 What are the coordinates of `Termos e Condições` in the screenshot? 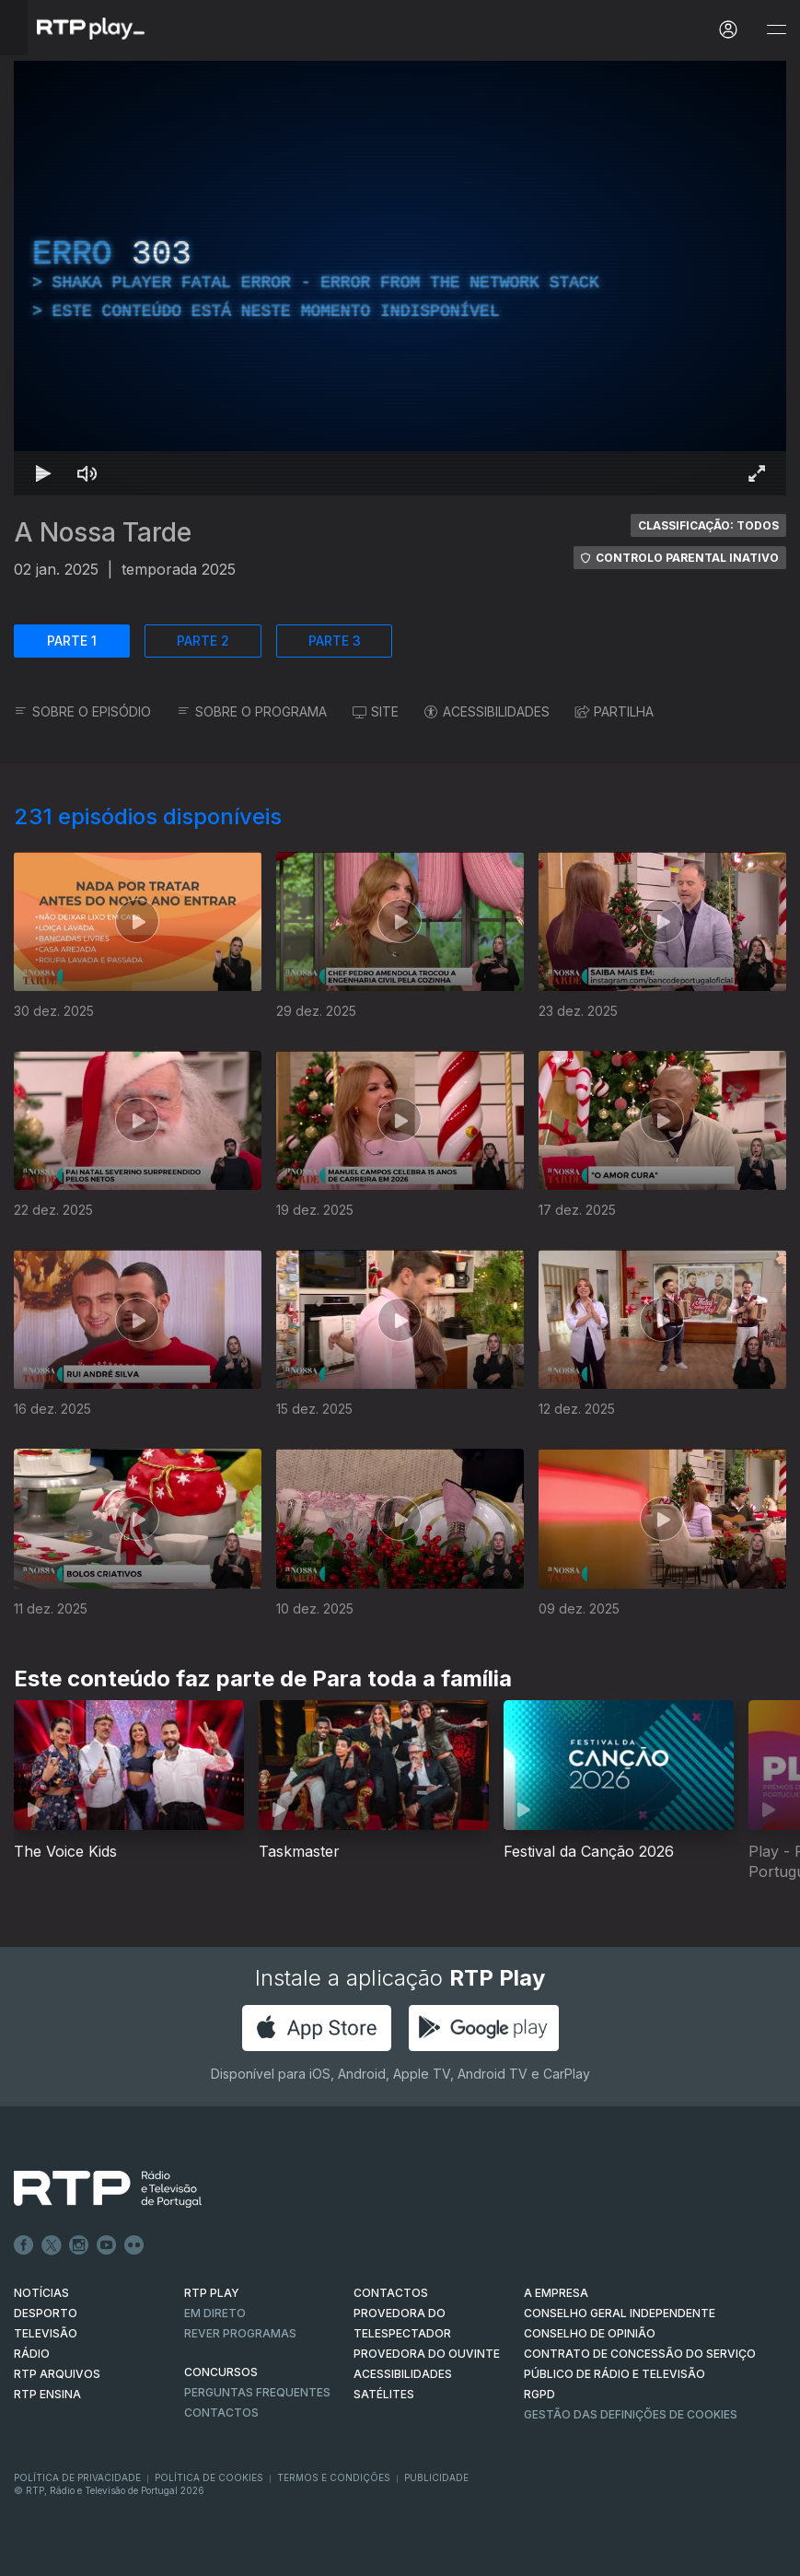 It's located at (333, 2477).